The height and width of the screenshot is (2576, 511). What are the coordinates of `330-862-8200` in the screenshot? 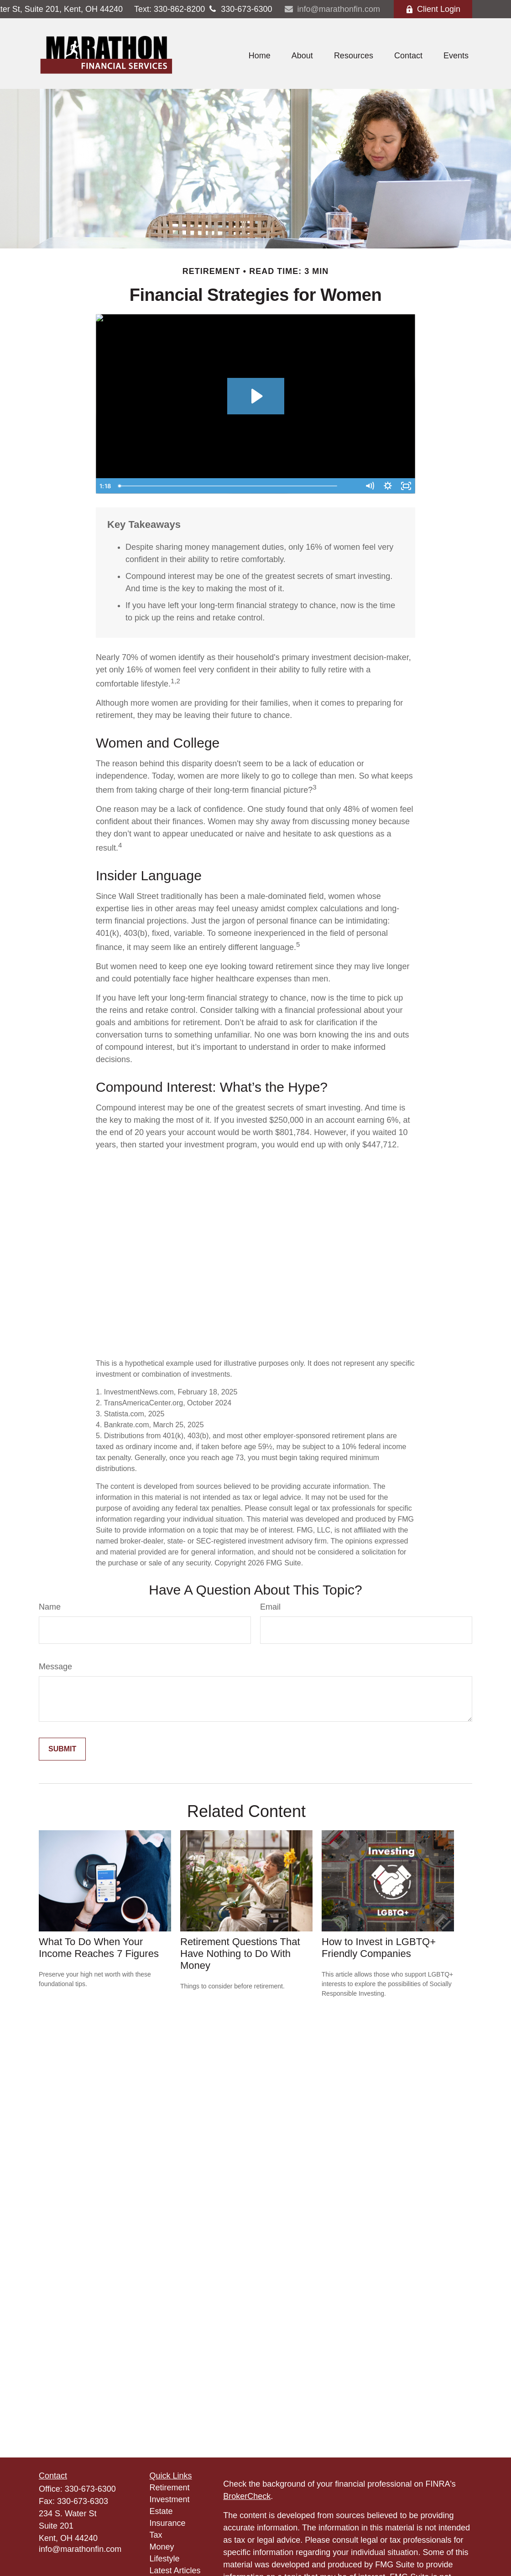 It's located at (169, 9).